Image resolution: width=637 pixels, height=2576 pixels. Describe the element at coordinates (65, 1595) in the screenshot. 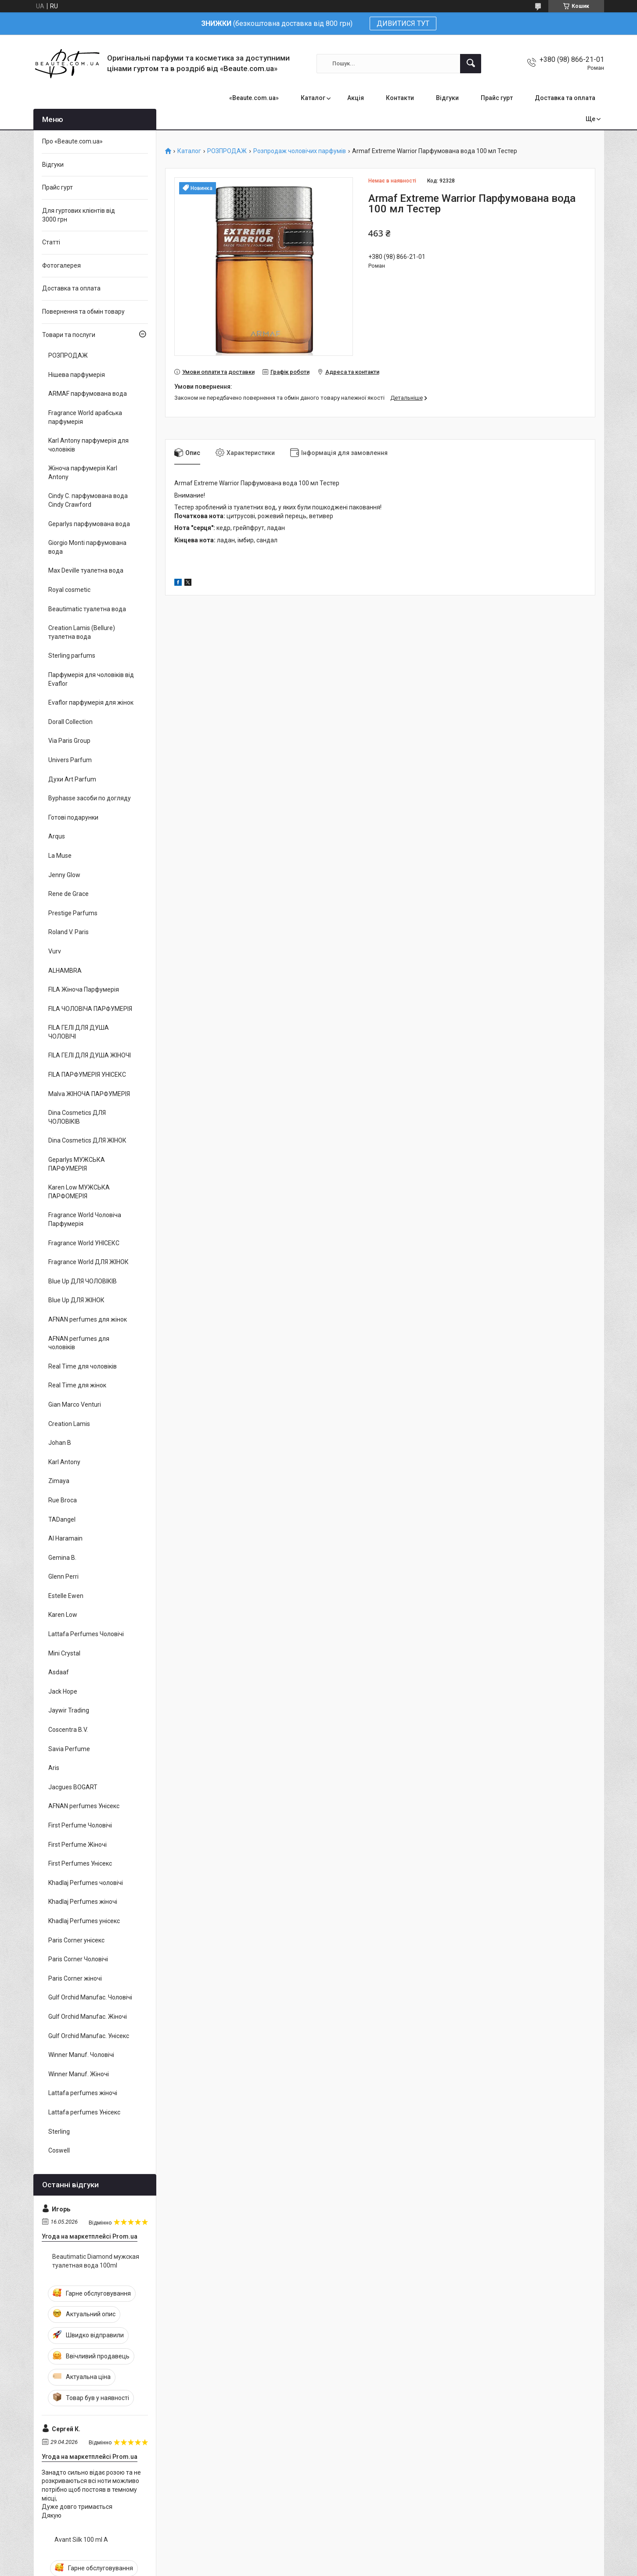

I see `Estelle Ewen` at that location.